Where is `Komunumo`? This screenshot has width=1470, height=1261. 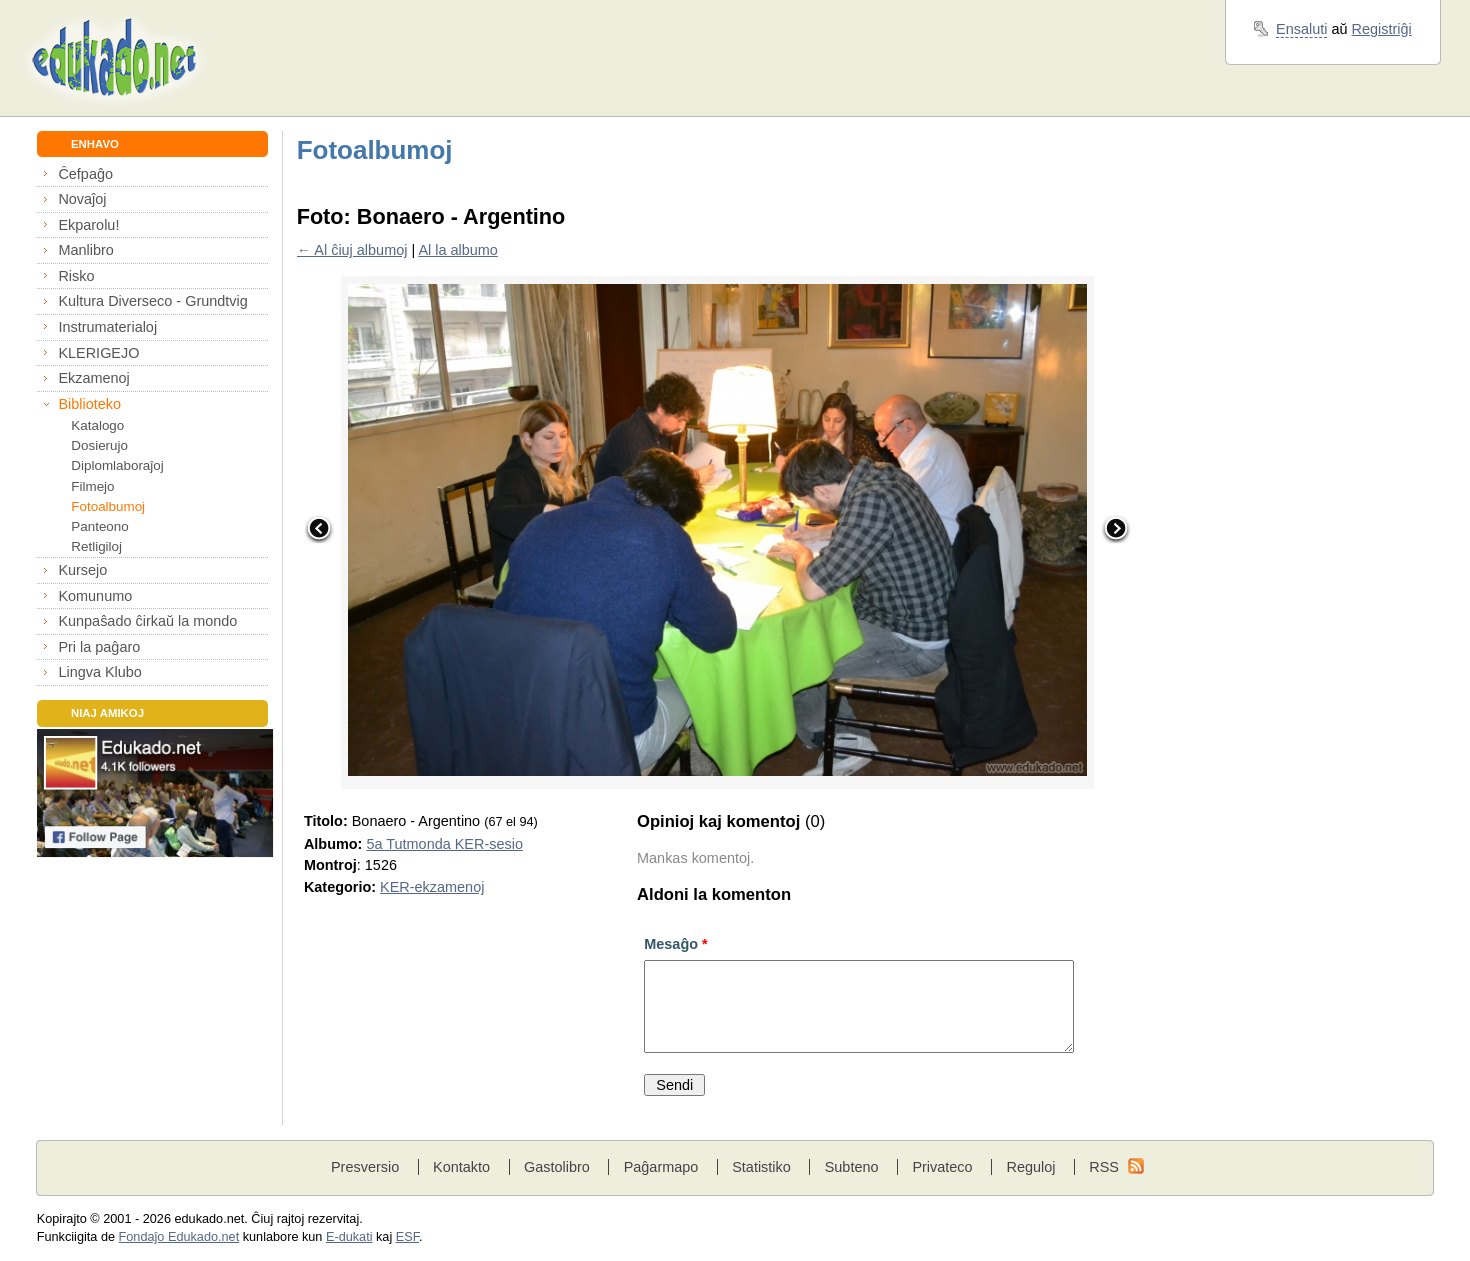
Komunumo is located at coordinates (95, 596).